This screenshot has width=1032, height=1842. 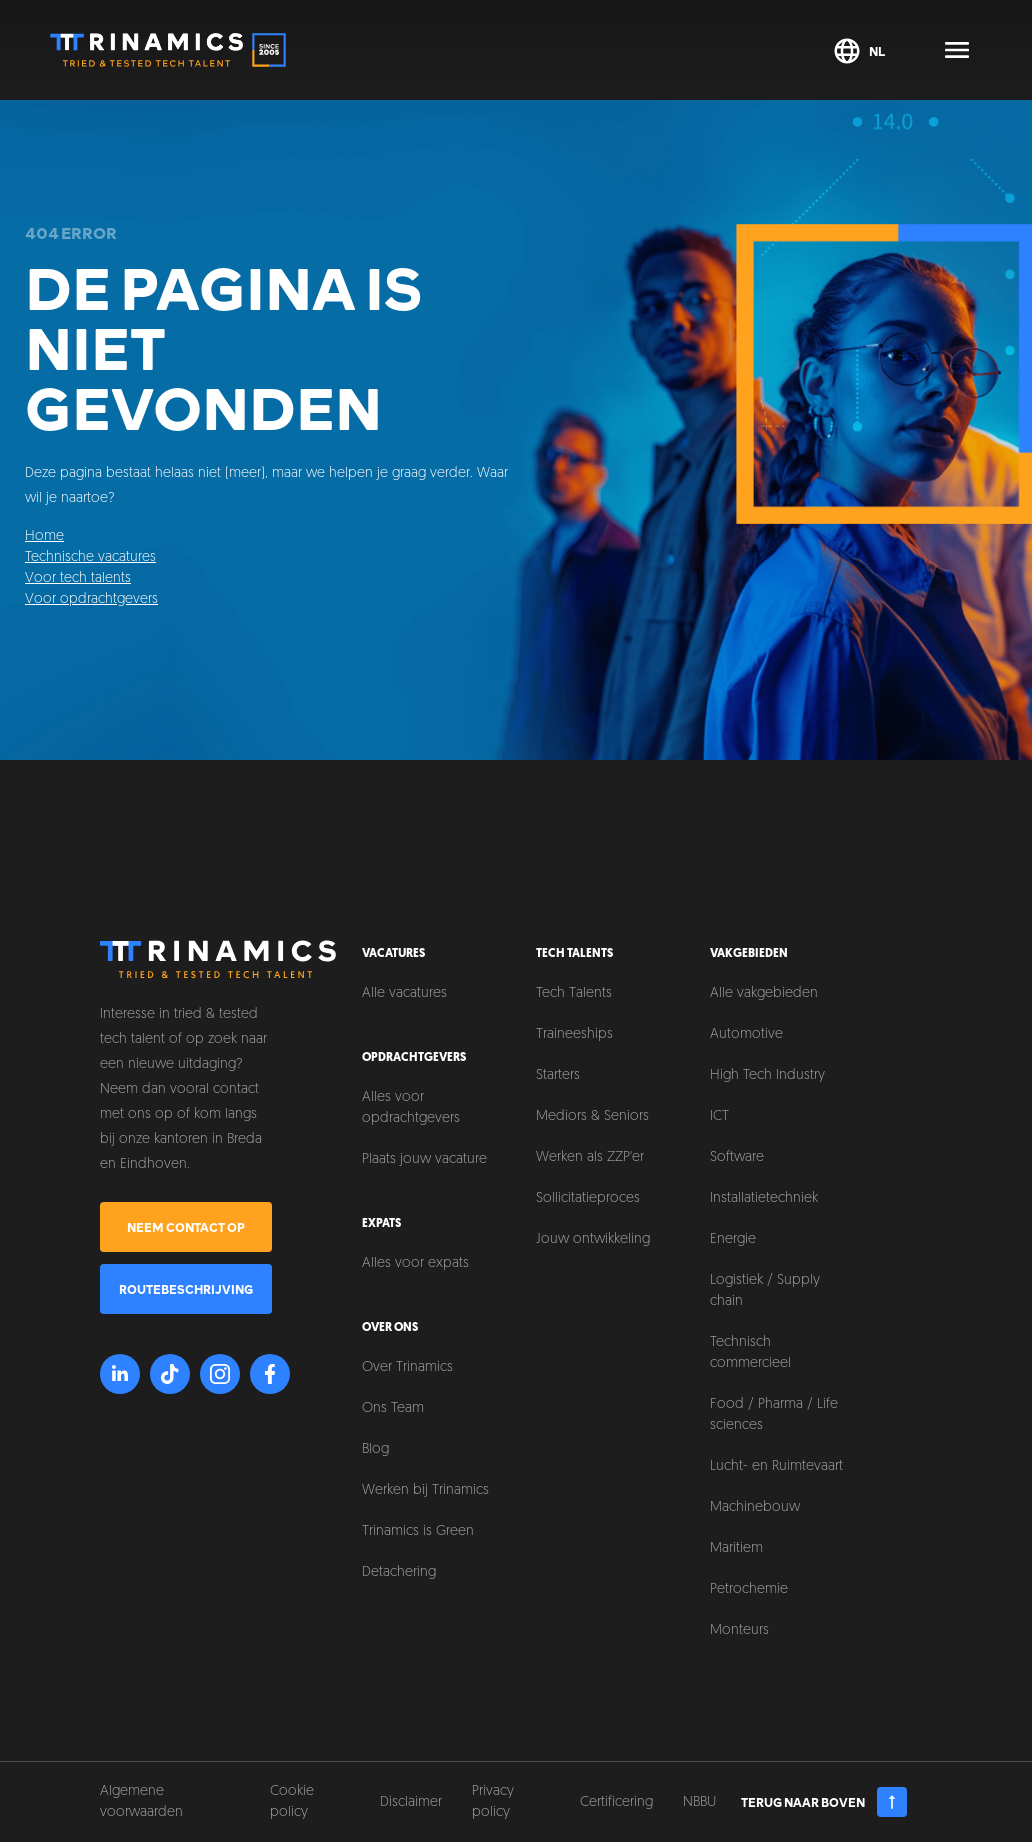 What do you see at coordinates (407, 1367) in the screenshot?
I see `Over Trinamics` at bounding box center [407, 1367].